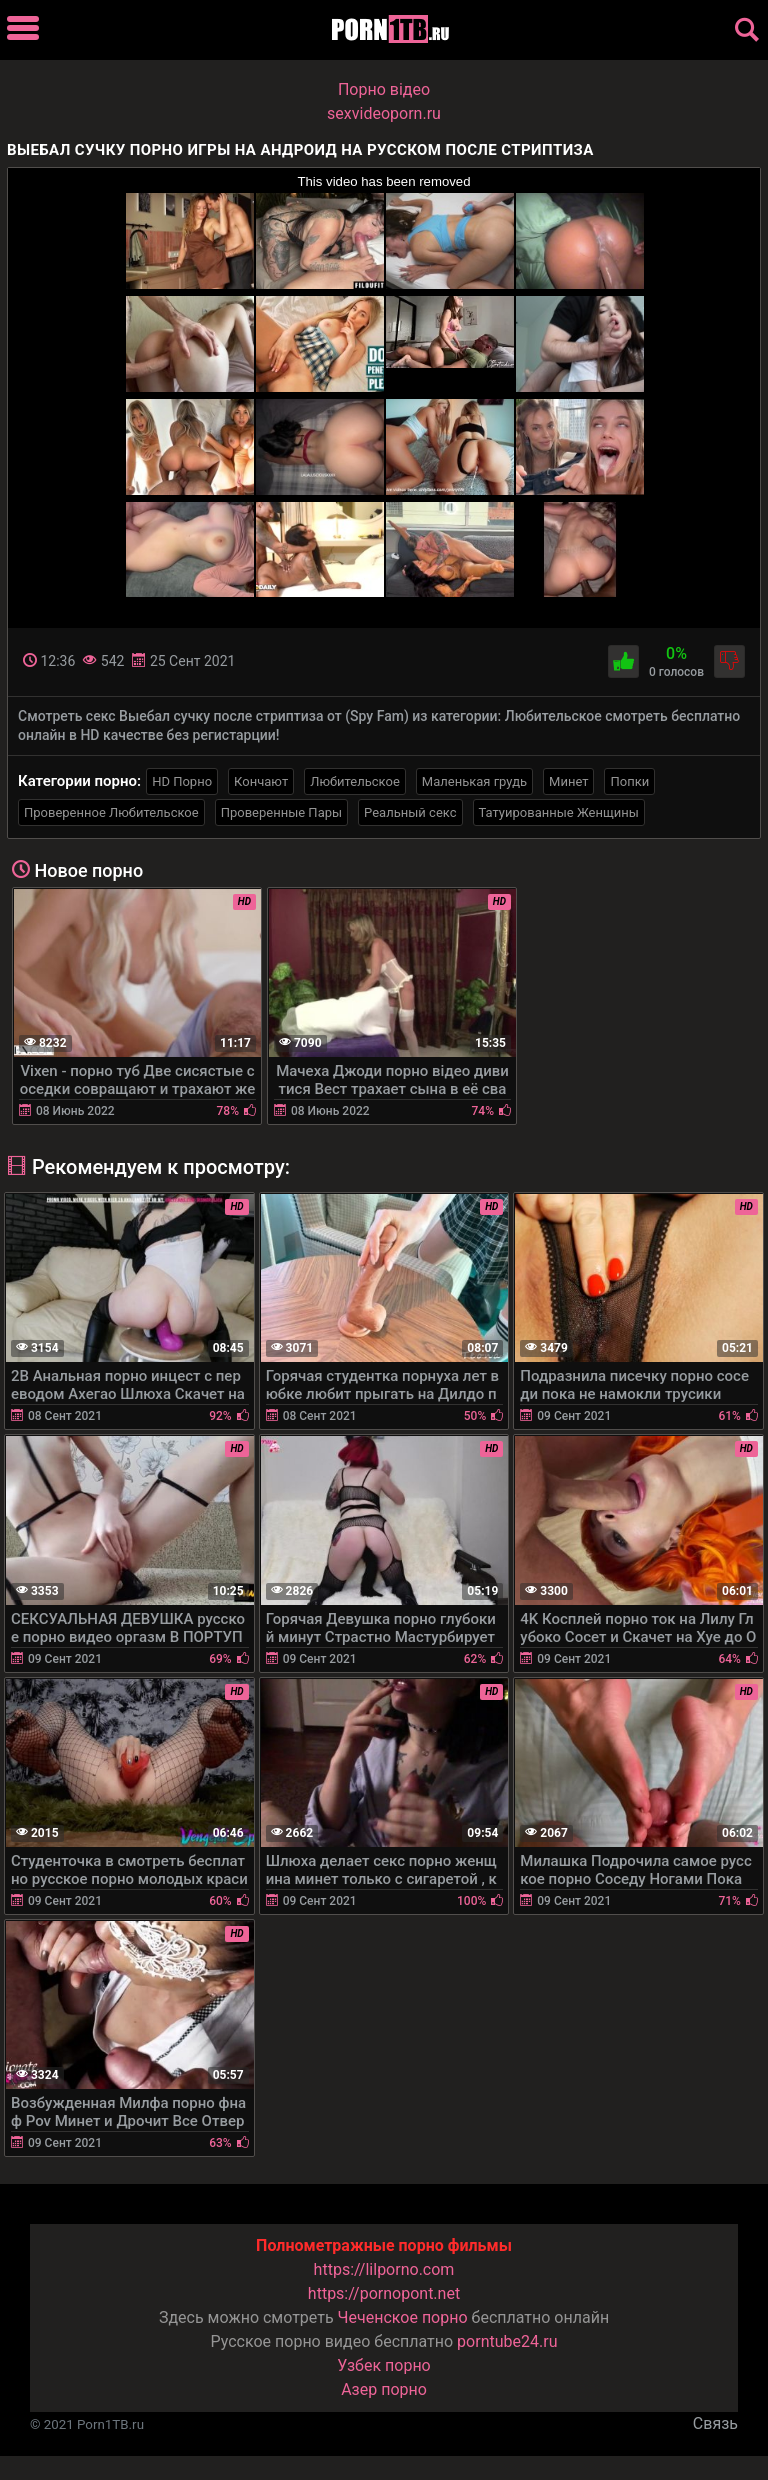  I want to click on Проверенное Любительское, so click(111, 812).